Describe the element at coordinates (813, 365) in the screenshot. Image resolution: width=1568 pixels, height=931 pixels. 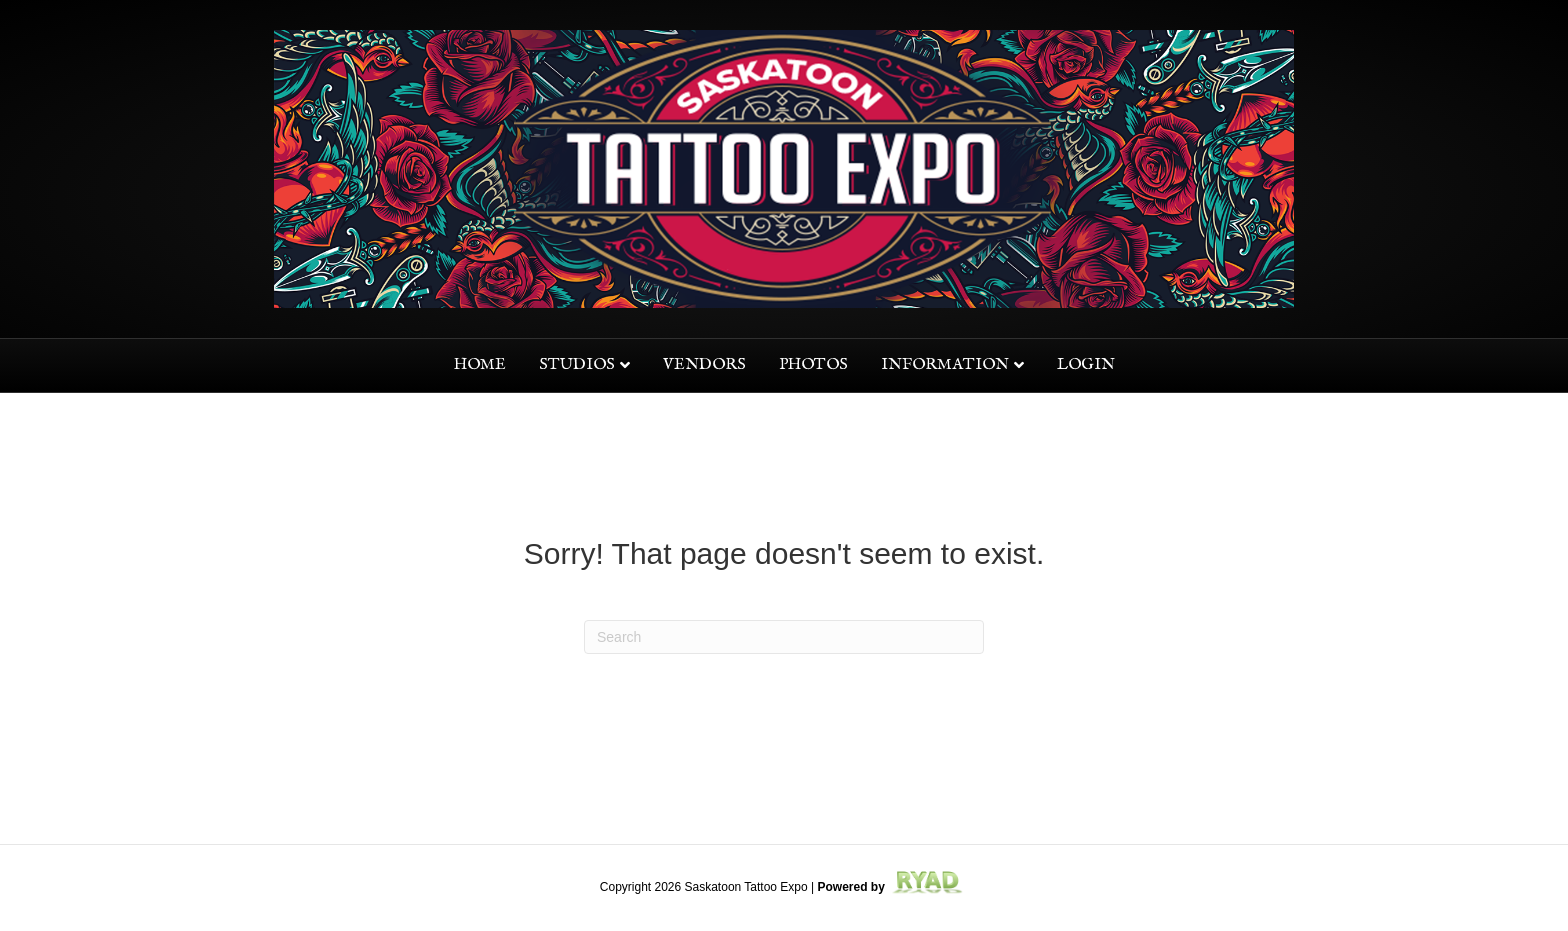
I see `Photos` at that location.